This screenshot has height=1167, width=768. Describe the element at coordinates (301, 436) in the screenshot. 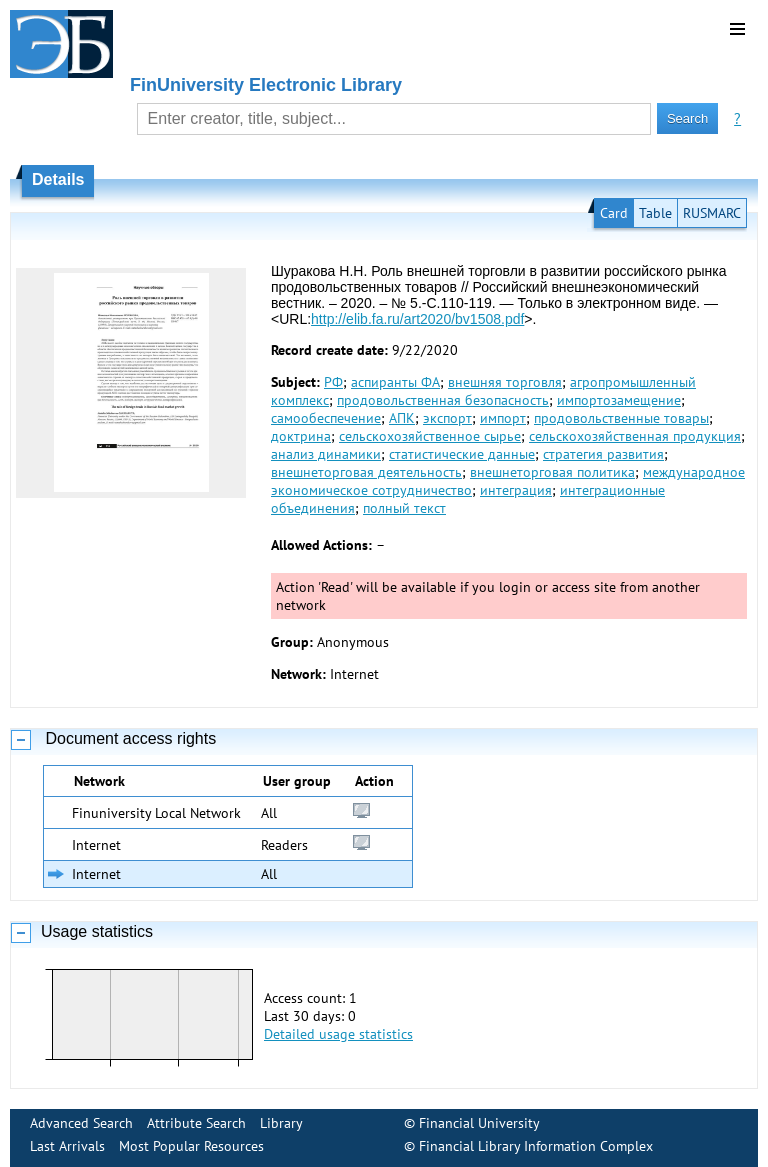

I see `доктрина` at that location.